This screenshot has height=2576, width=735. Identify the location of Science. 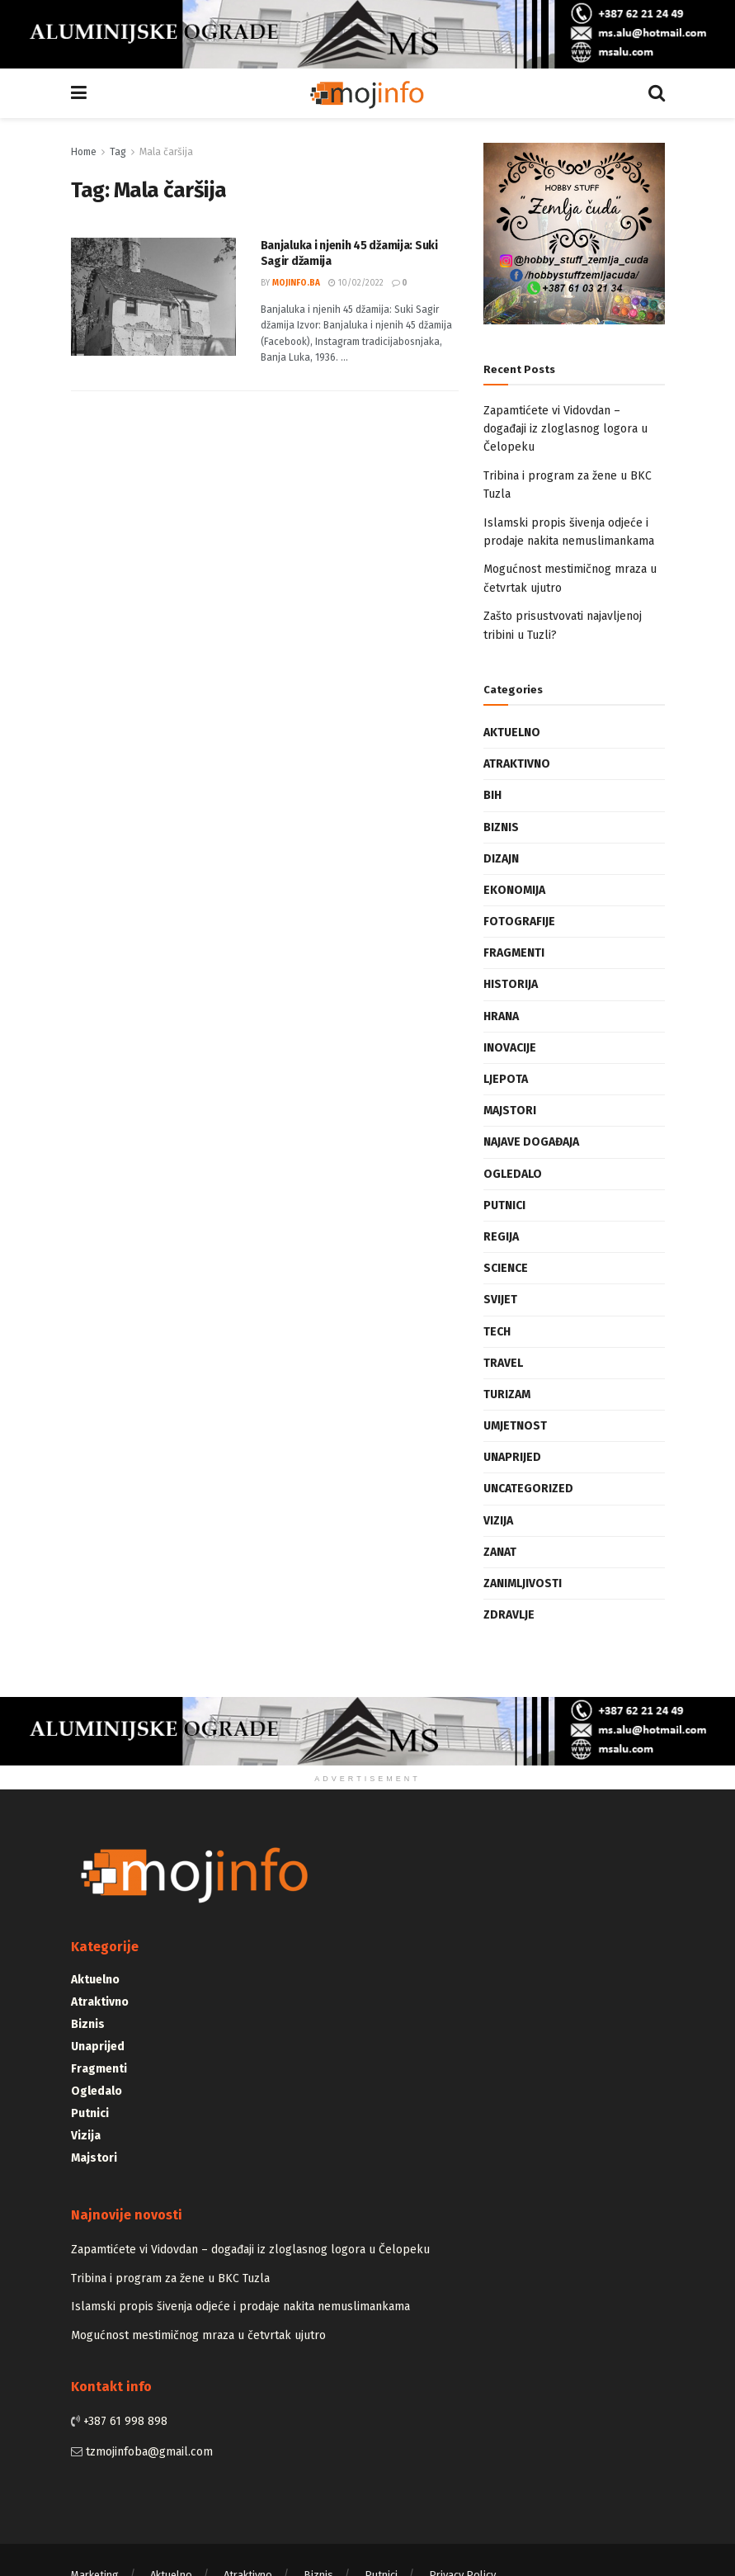
(505, 1268).